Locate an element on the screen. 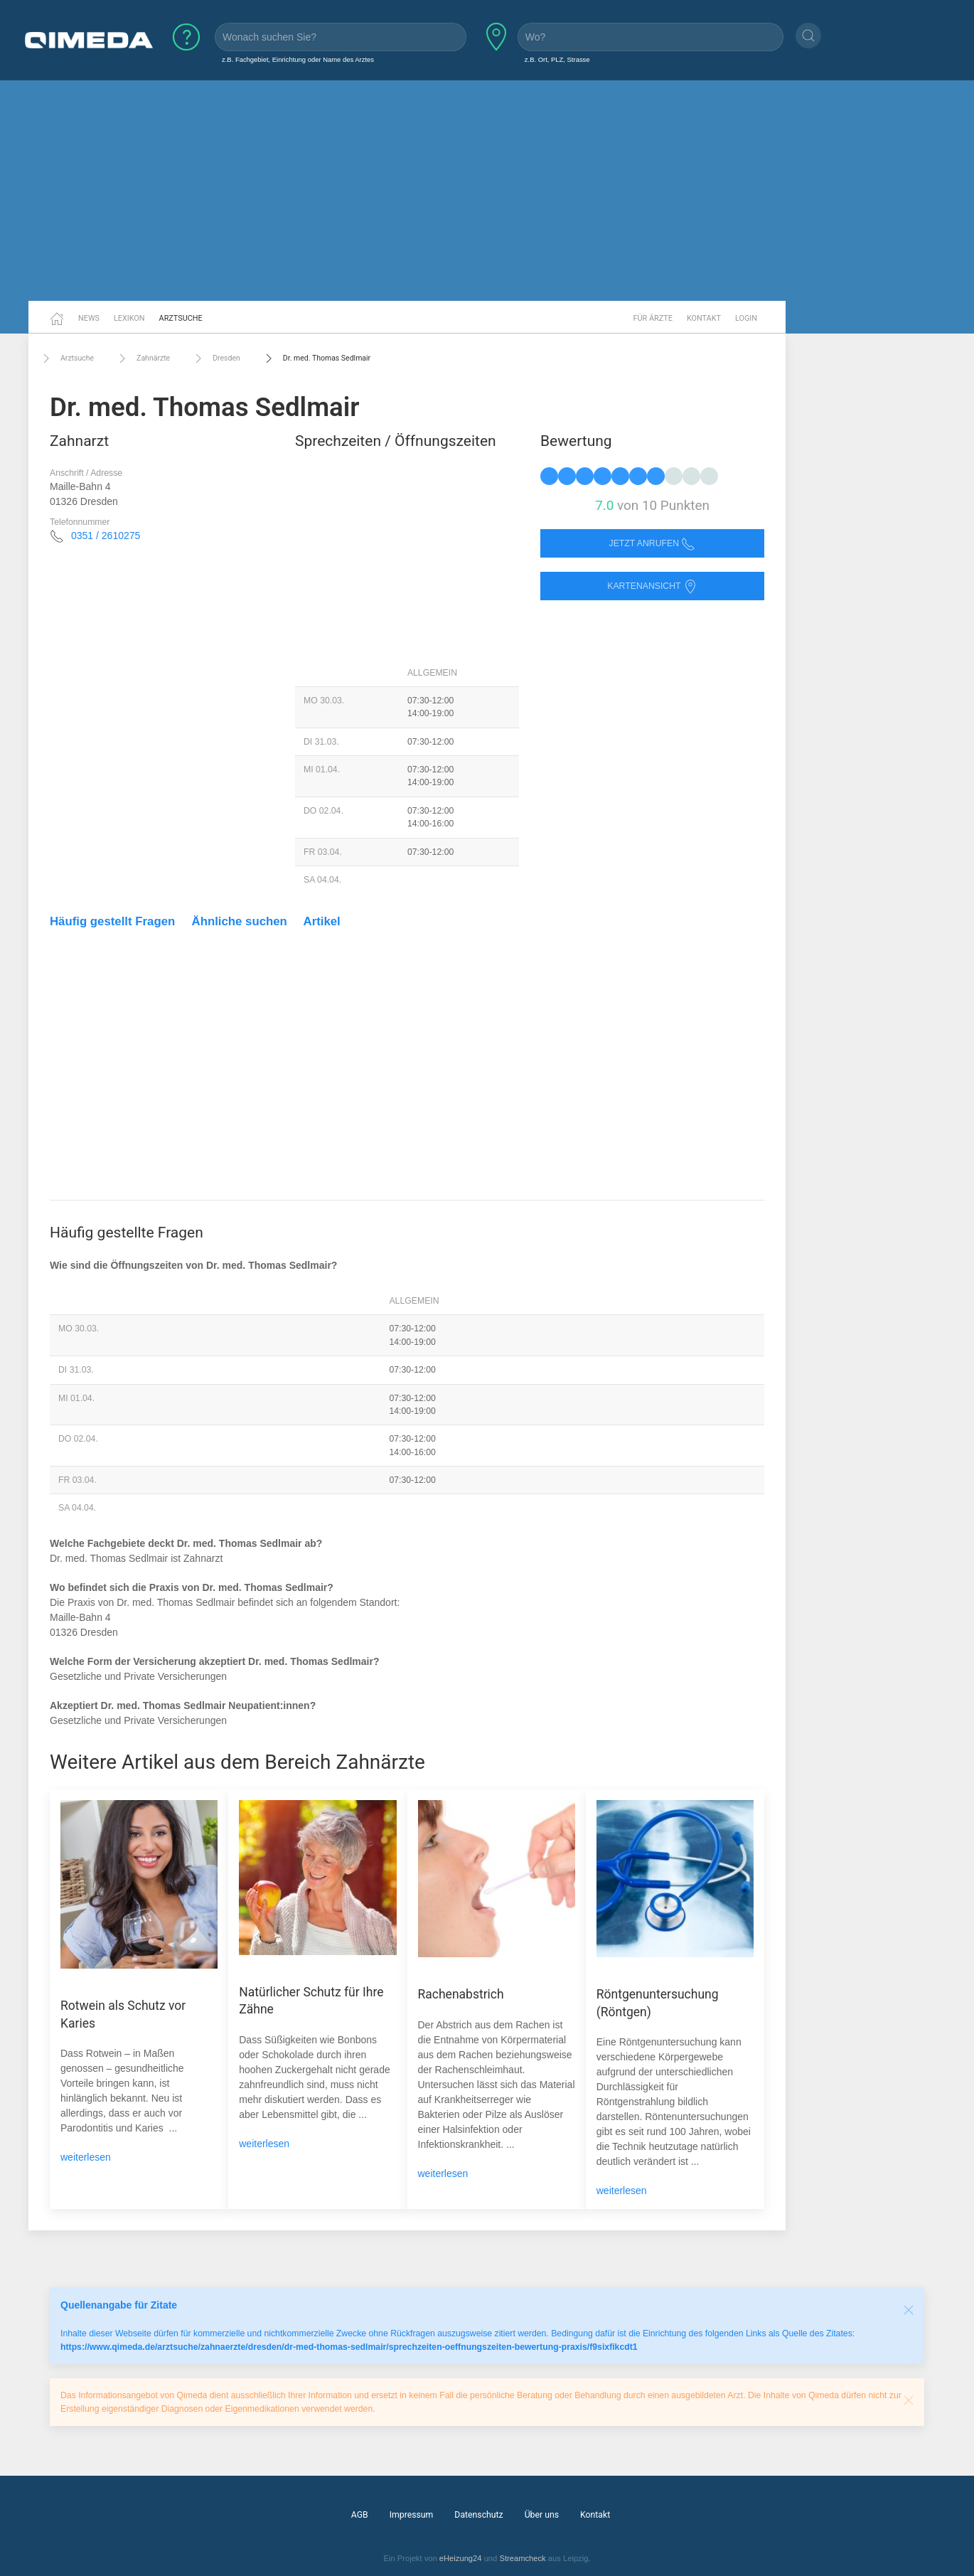 The image size is (974, 2576). z.B. Fachgebiet, Einrichtung oder Name des Arztes is located at coordinates (298, 59).